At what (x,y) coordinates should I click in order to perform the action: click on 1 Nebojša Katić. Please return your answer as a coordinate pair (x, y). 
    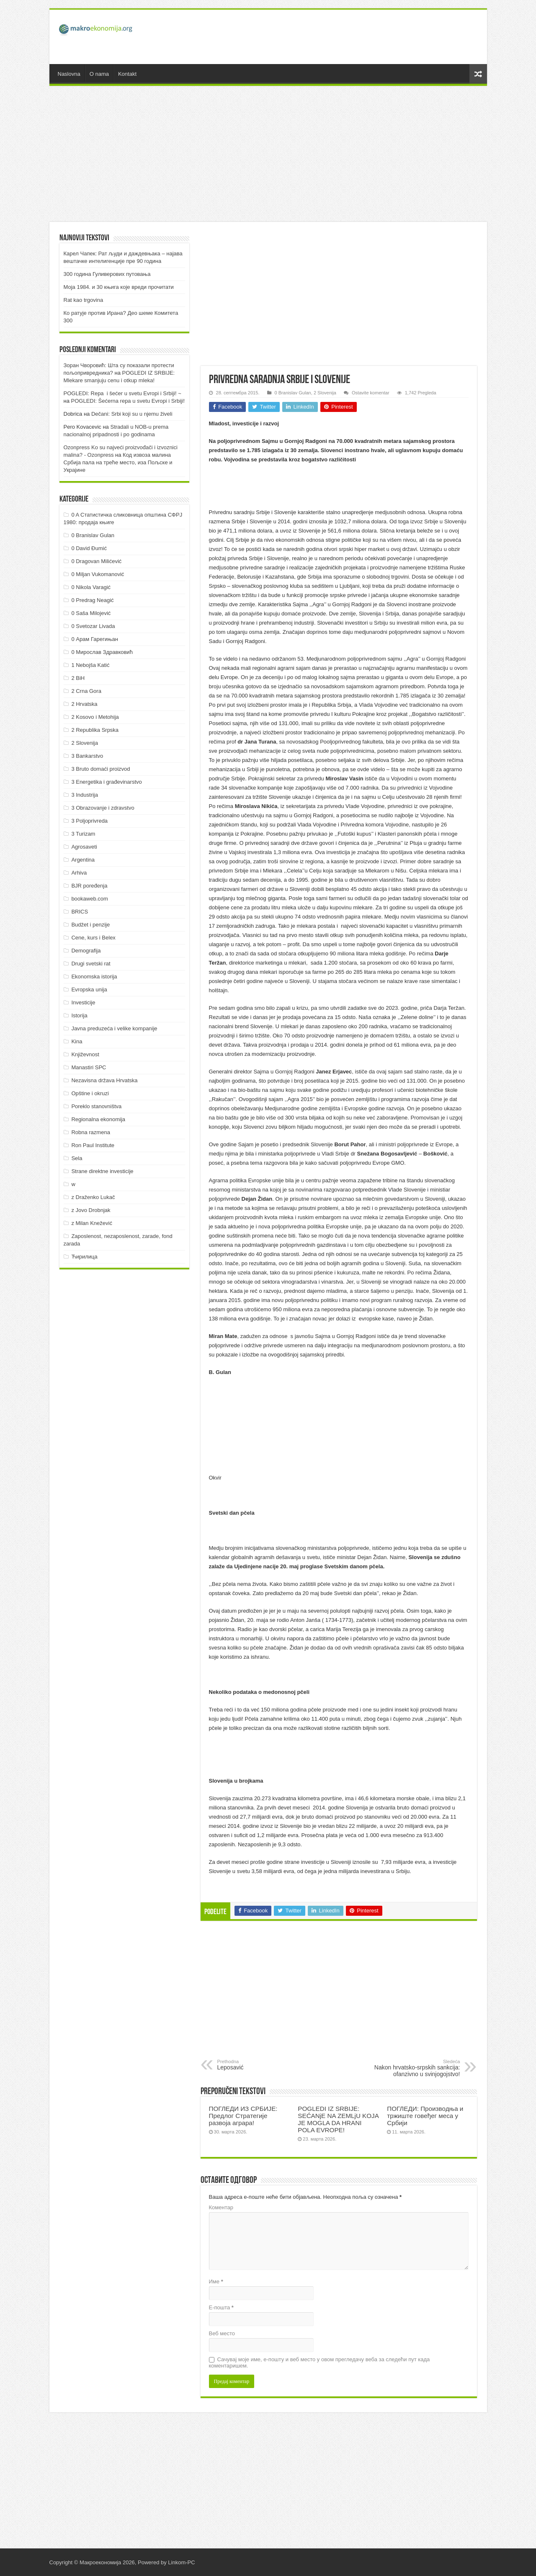
    Looking at the image, I should click on (90, 665).